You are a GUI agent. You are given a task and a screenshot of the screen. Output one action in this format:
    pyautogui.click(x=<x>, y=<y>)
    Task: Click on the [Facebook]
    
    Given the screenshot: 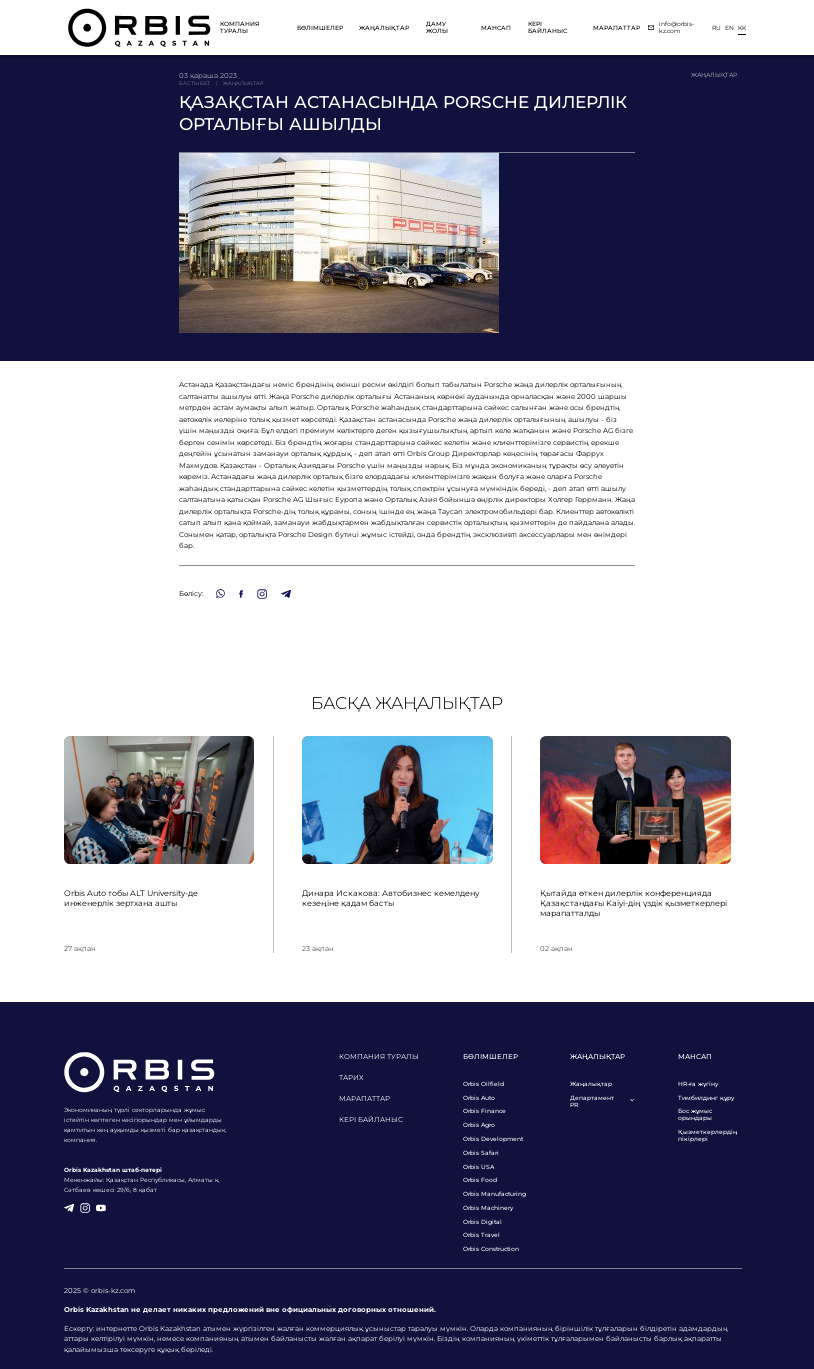 What is the action you would take?
    pyautogui.click(x=241, y=594)
    